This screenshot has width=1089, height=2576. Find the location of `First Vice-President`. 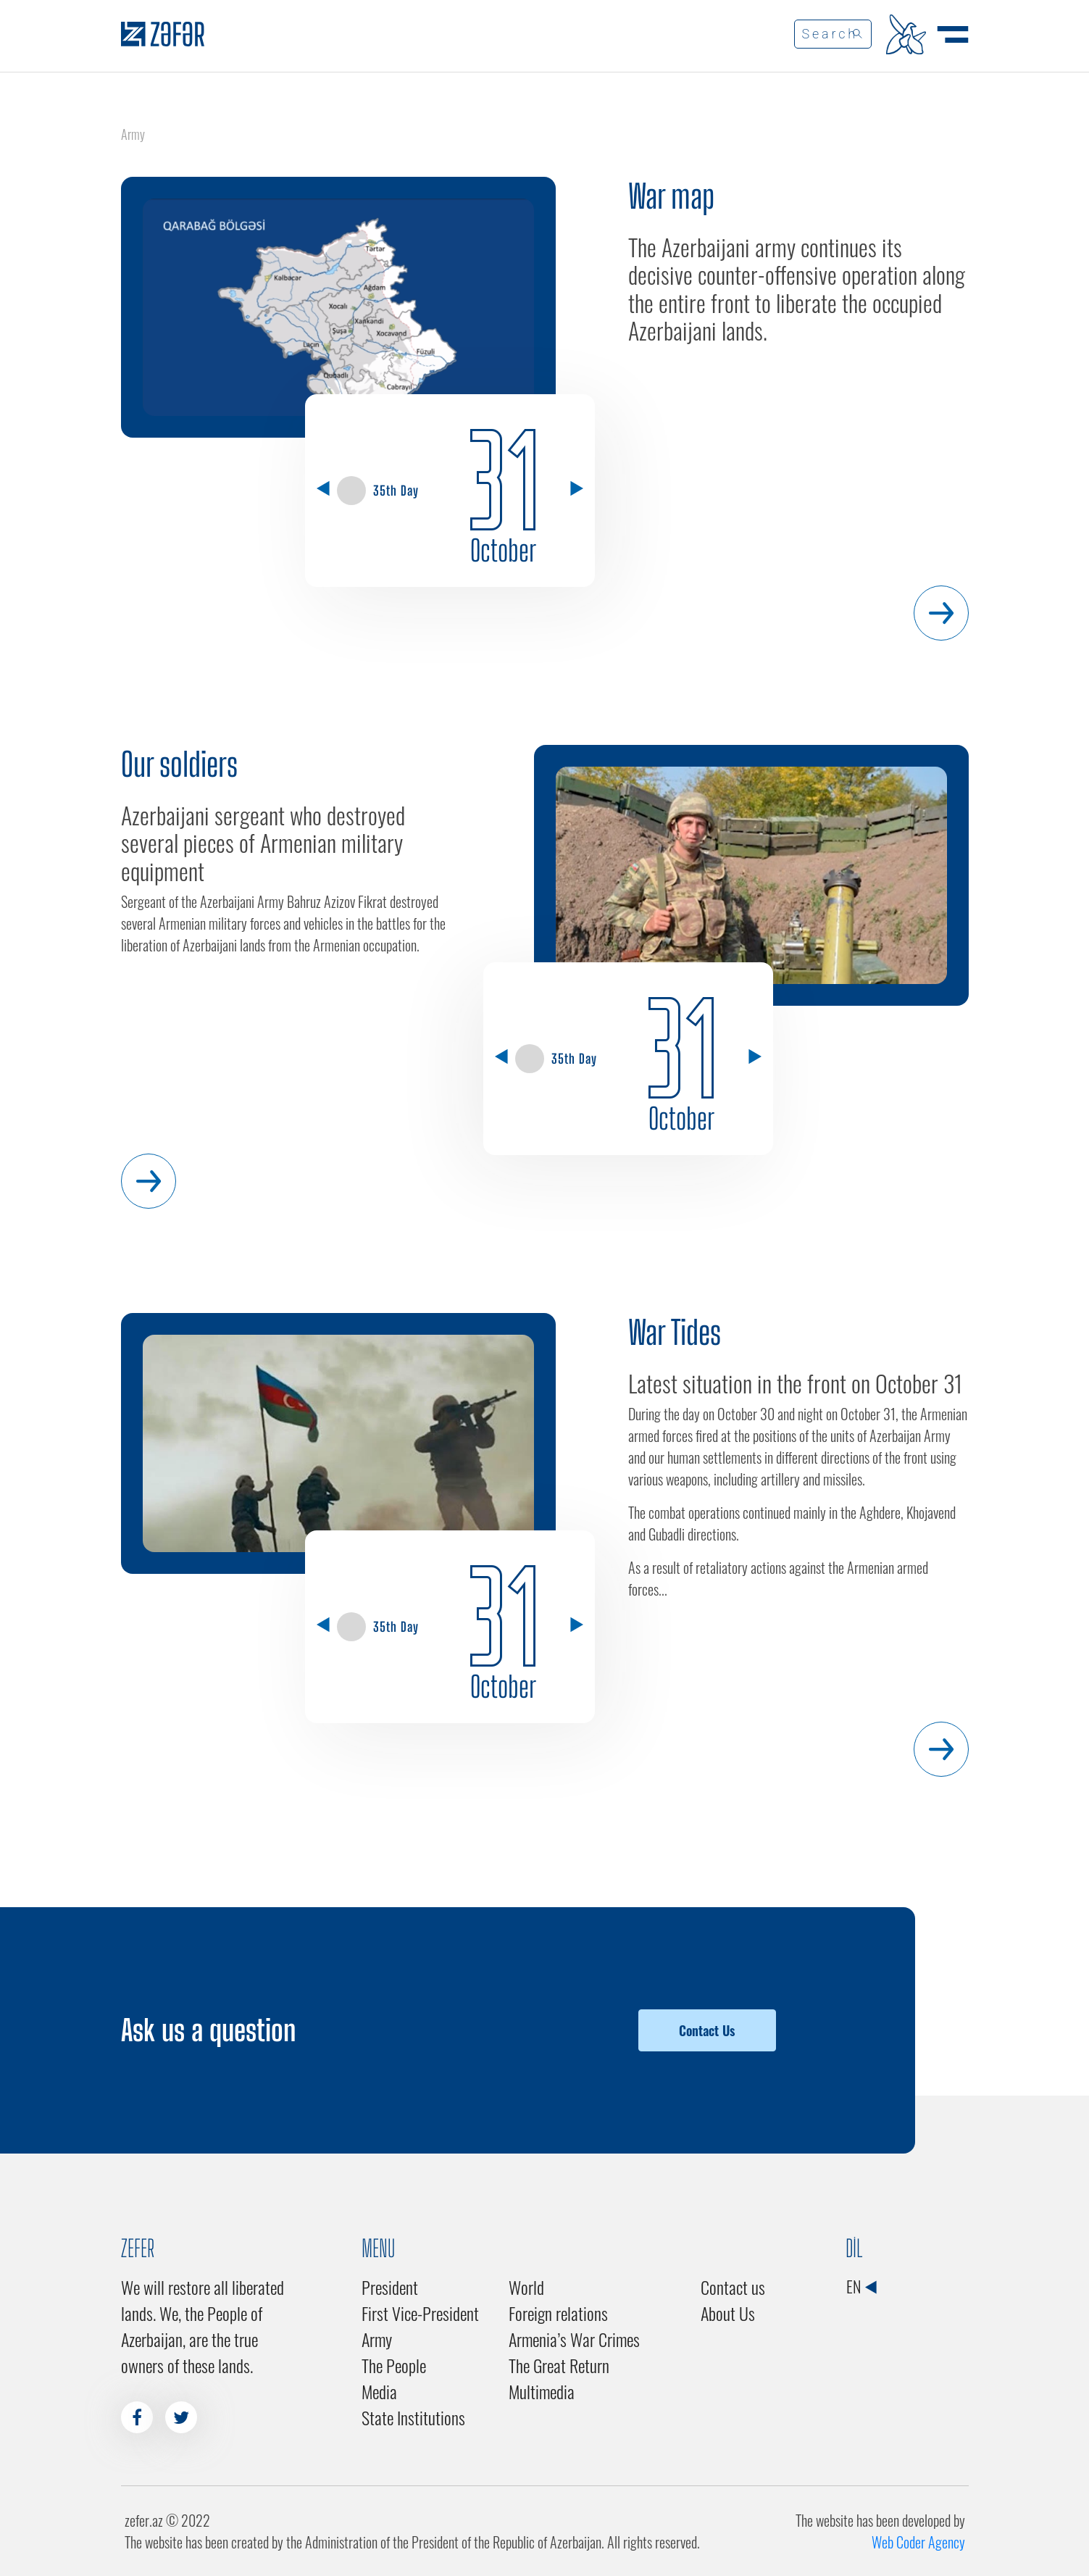

First Vice-President is located at coordinates (420, 2313).